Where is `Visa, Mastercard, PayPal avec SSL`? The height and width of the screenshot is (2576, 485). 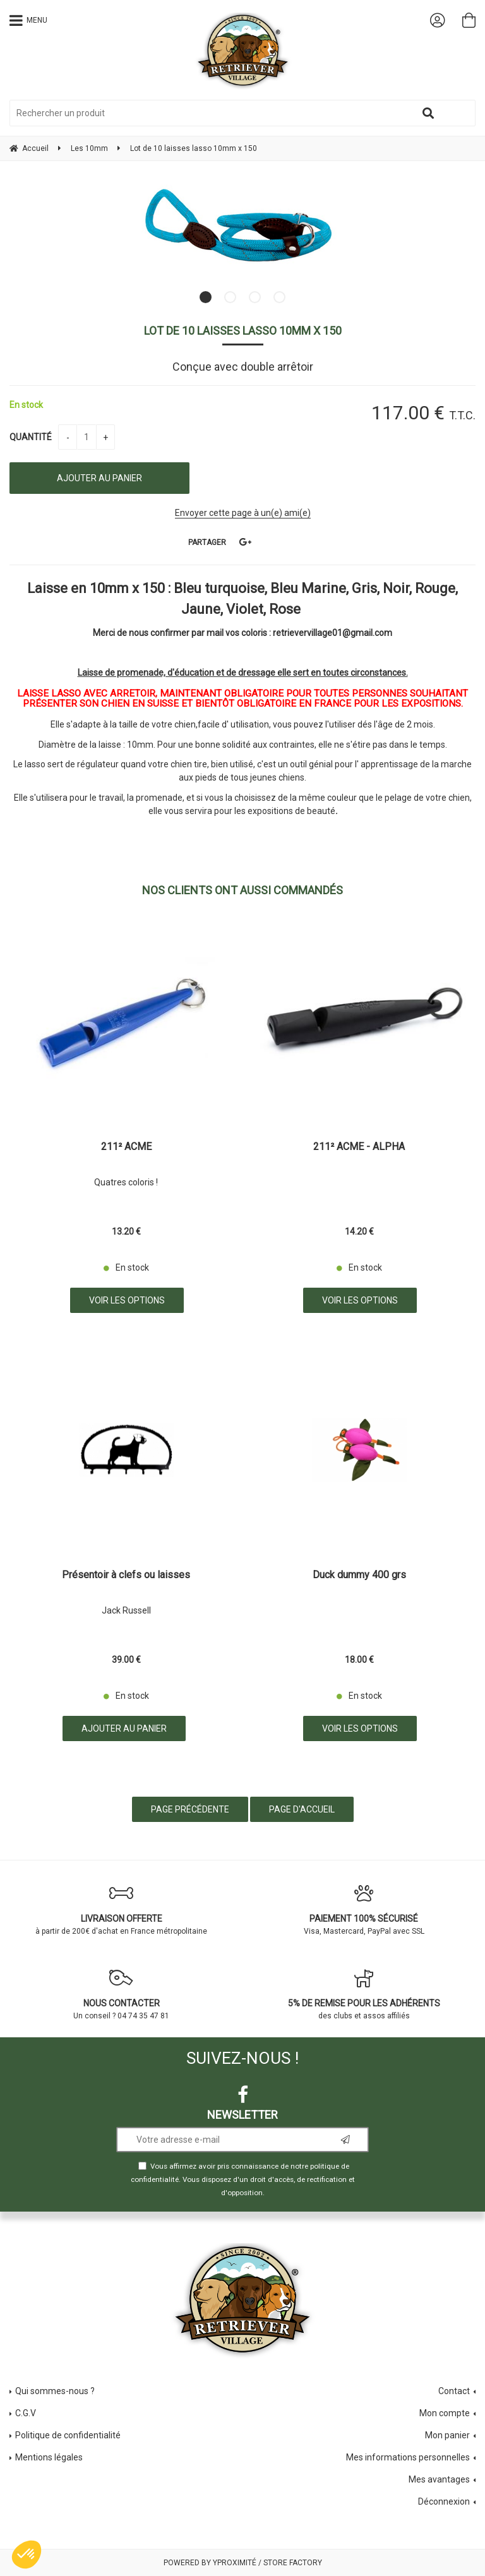
Visa, Mastercard, PayPal avec SSL is located at coordinates (363, 1910).